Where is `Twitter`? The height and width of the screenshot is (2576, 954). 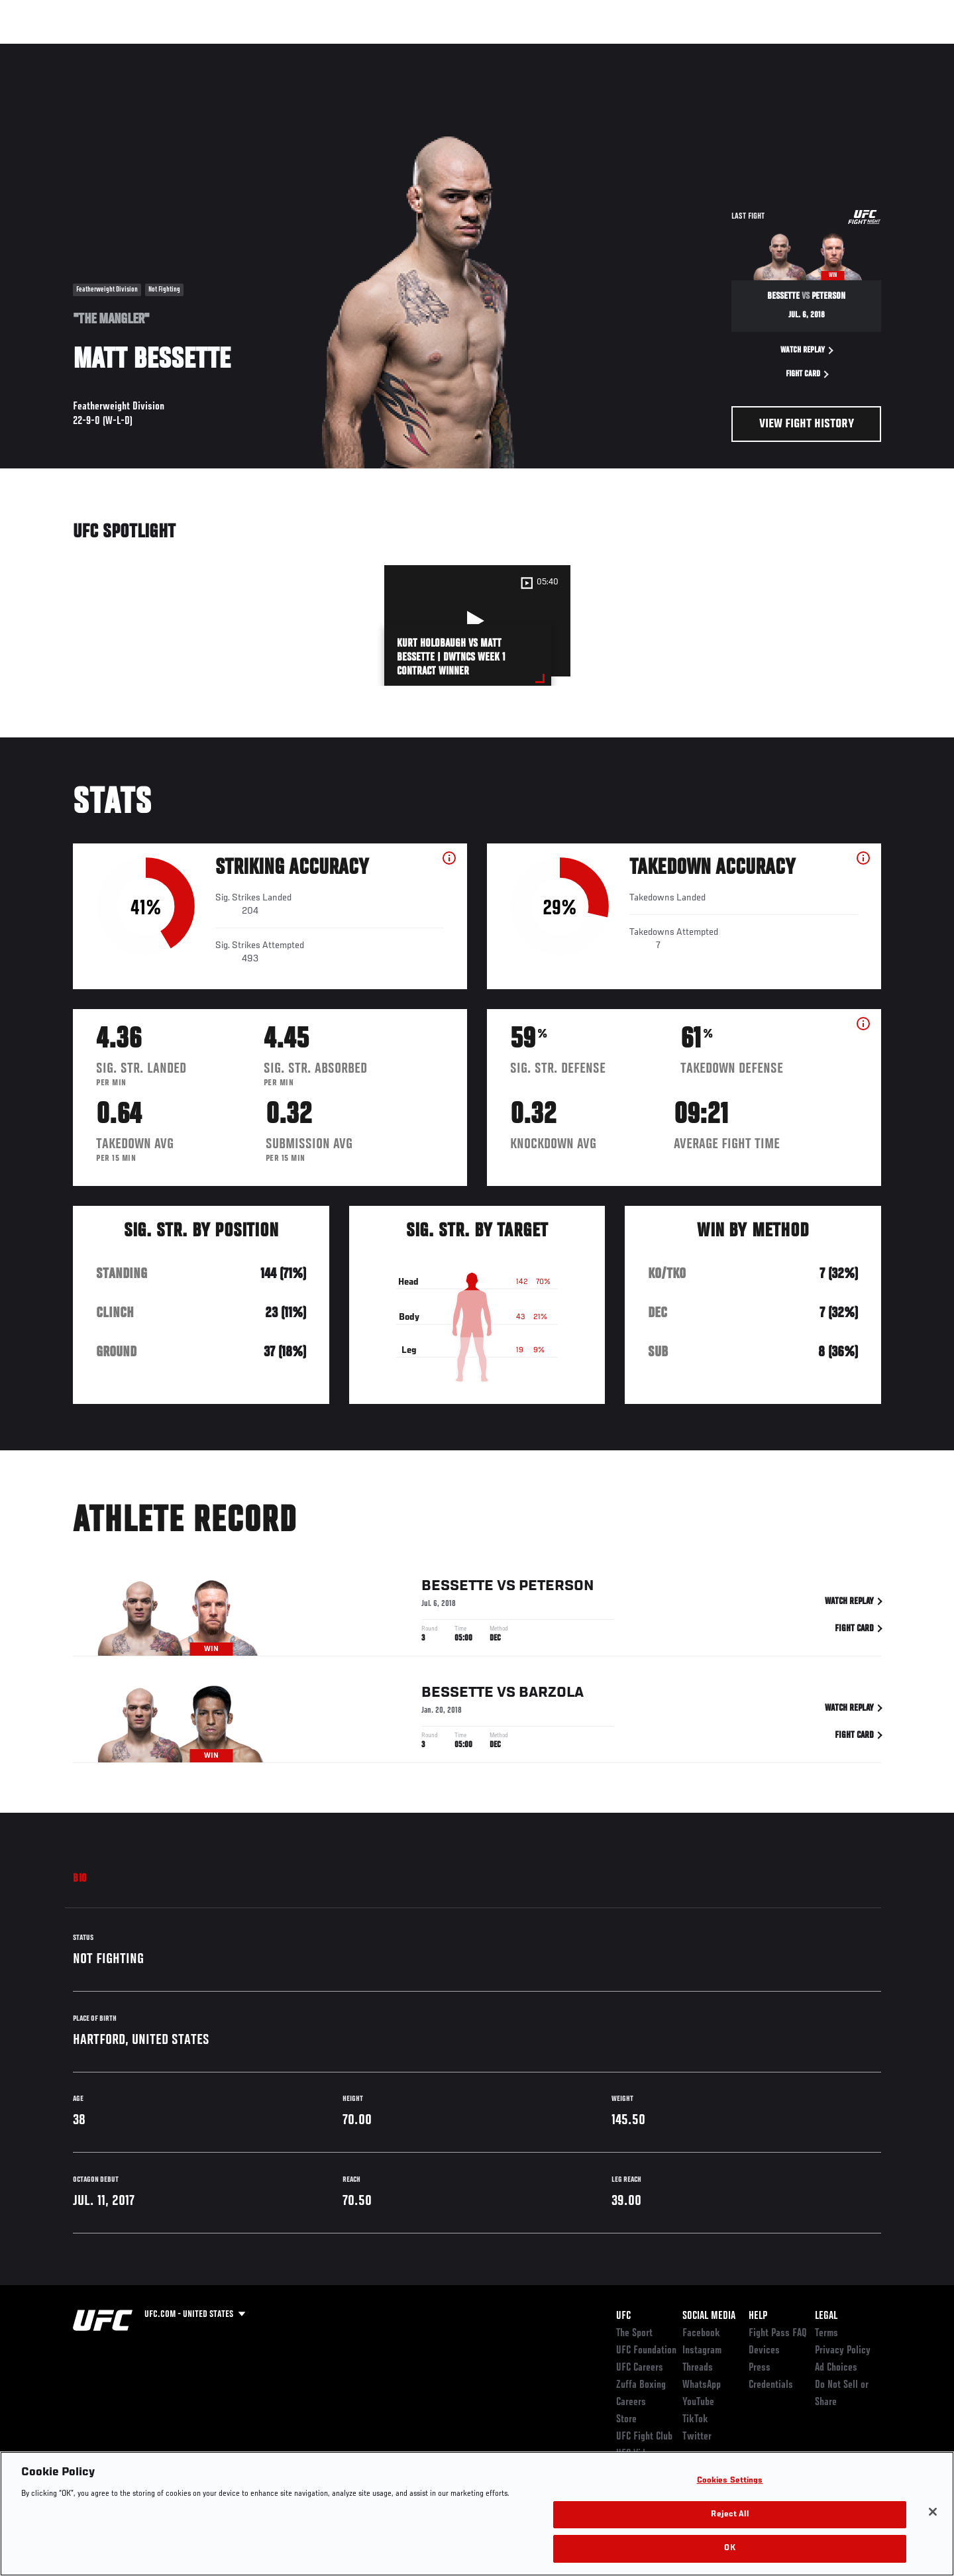
Twitter is located at coordinates (697, 2437).